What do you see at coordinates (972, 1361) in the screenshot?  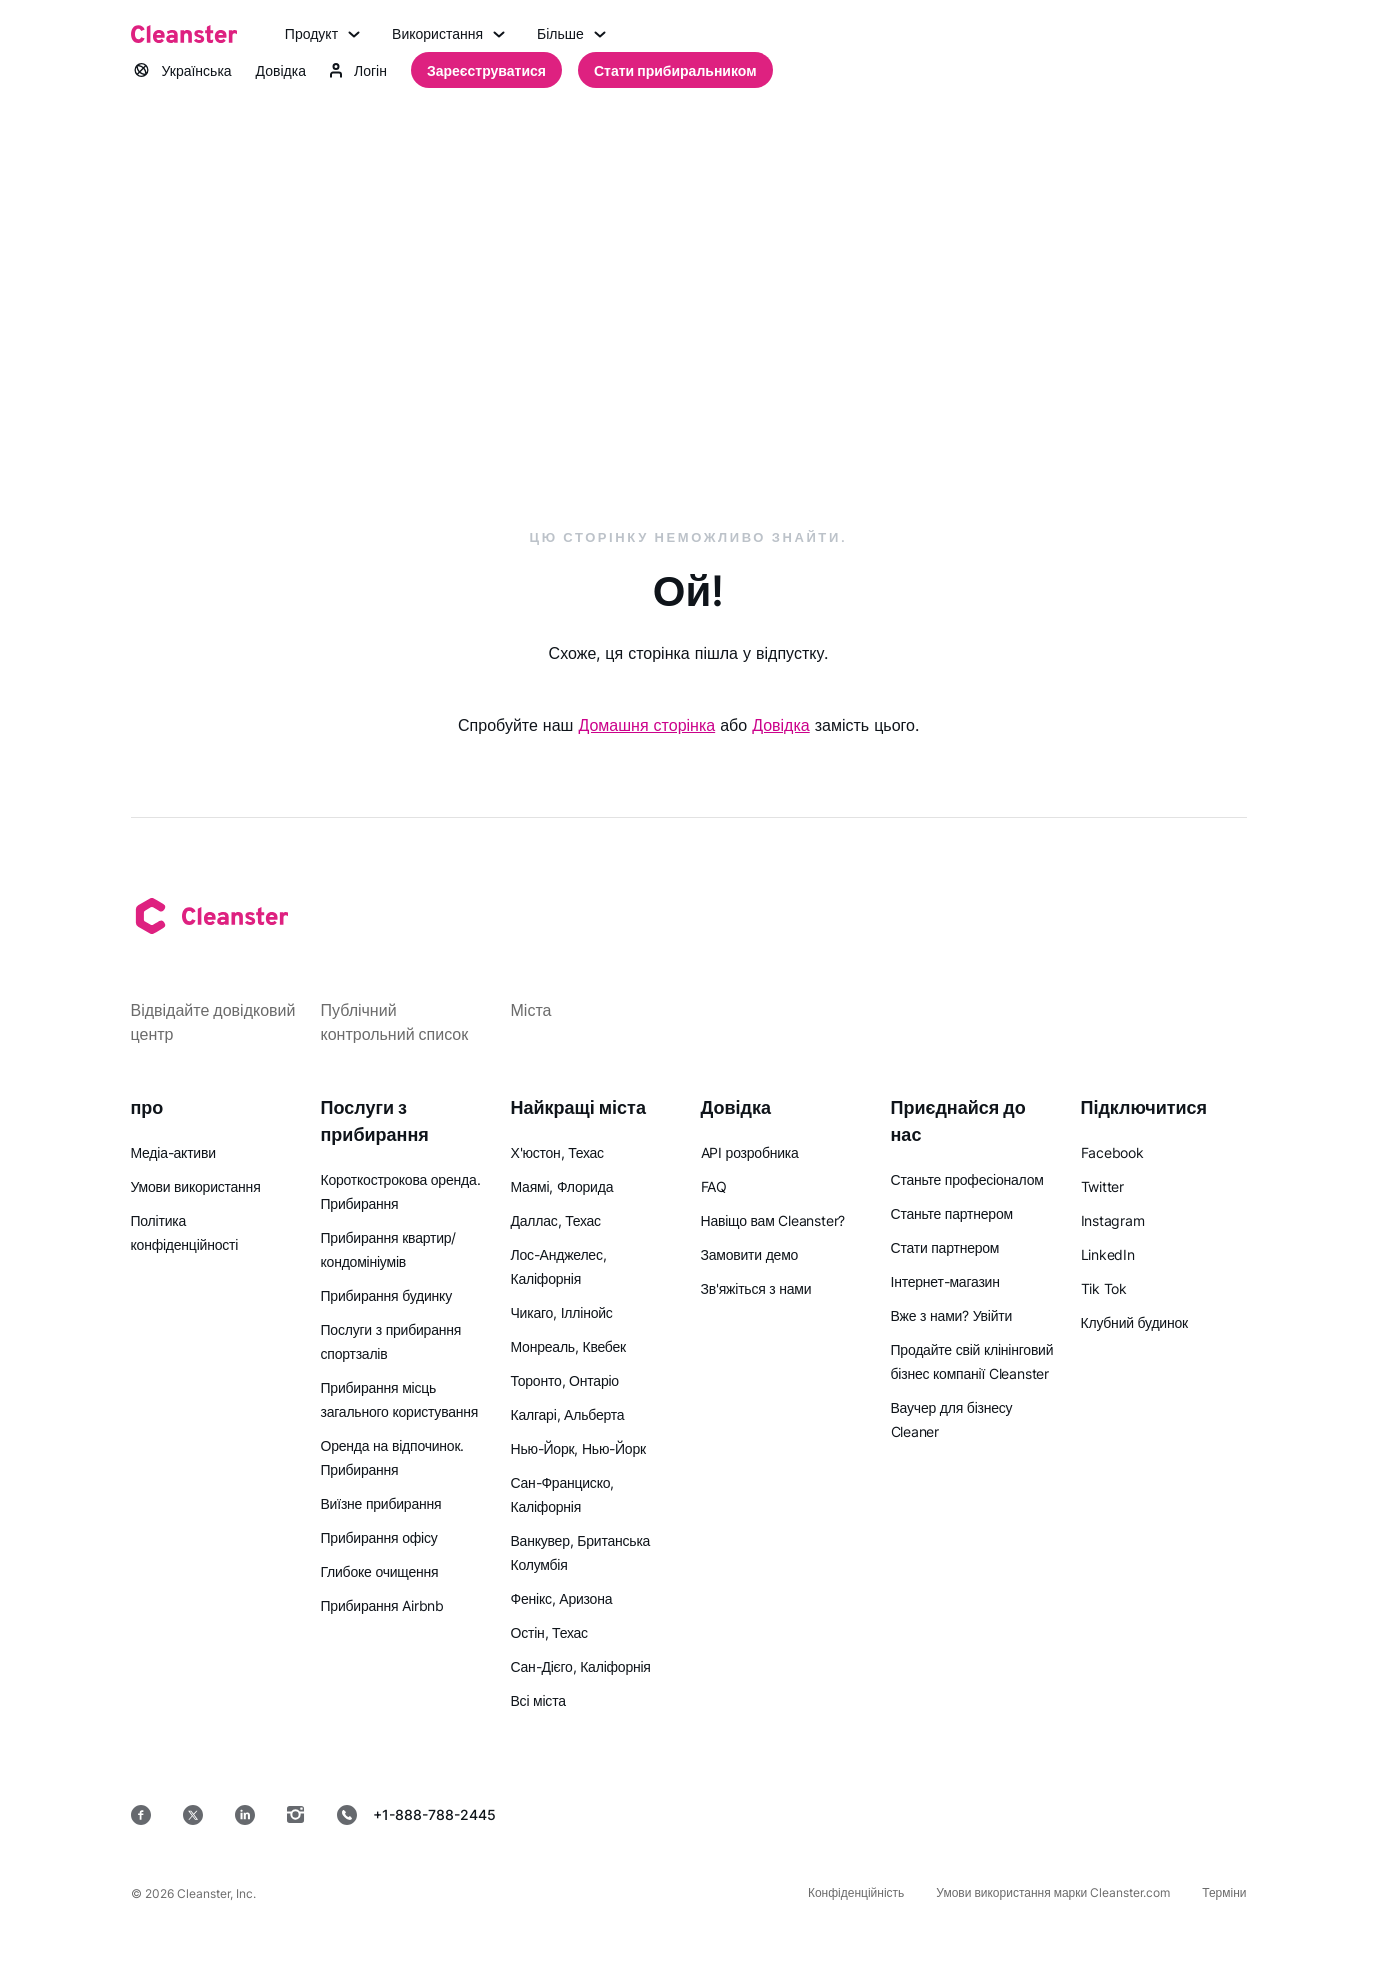 I see `Продайте свій клінінговий бізнес компанії Cleanster` at bounding box center [972, 1361].